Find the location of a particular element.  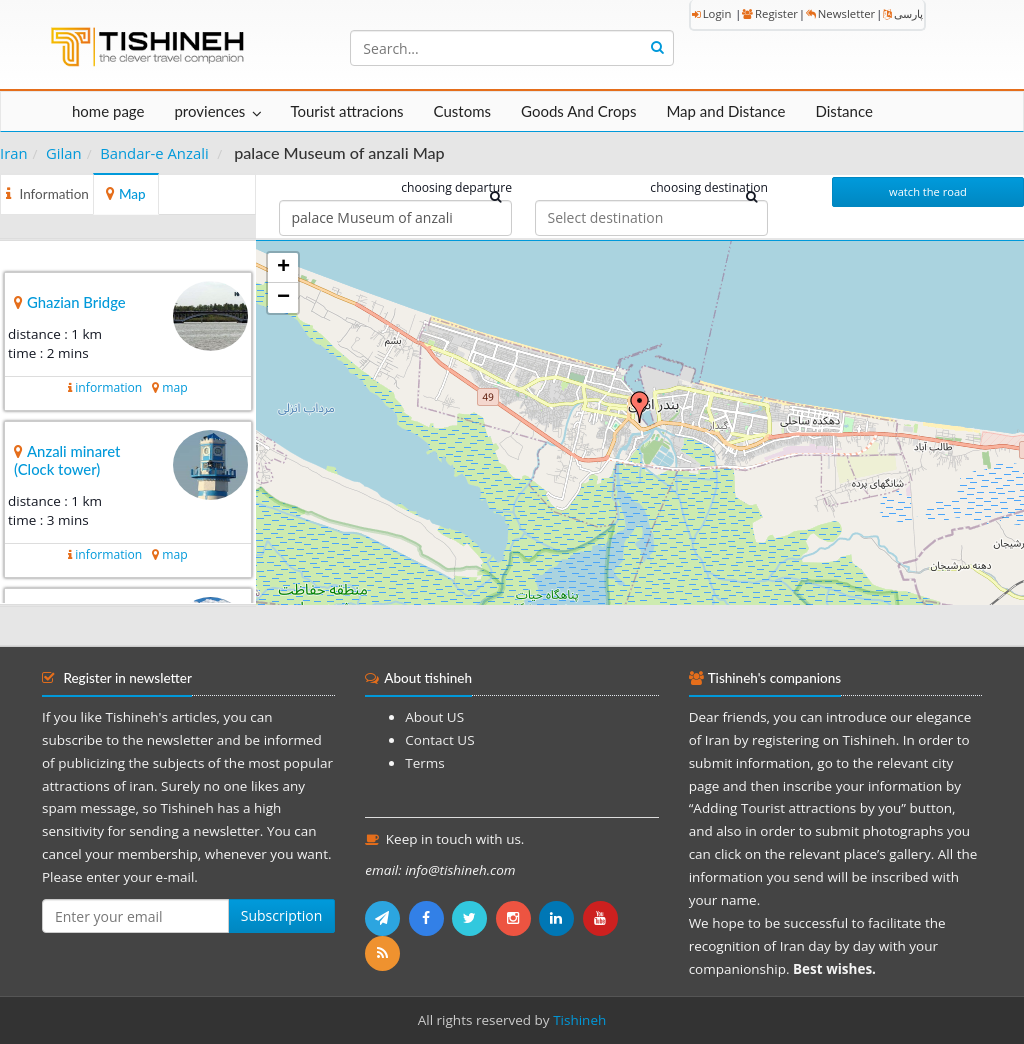

Contact US is located at coordinates (439, 740).